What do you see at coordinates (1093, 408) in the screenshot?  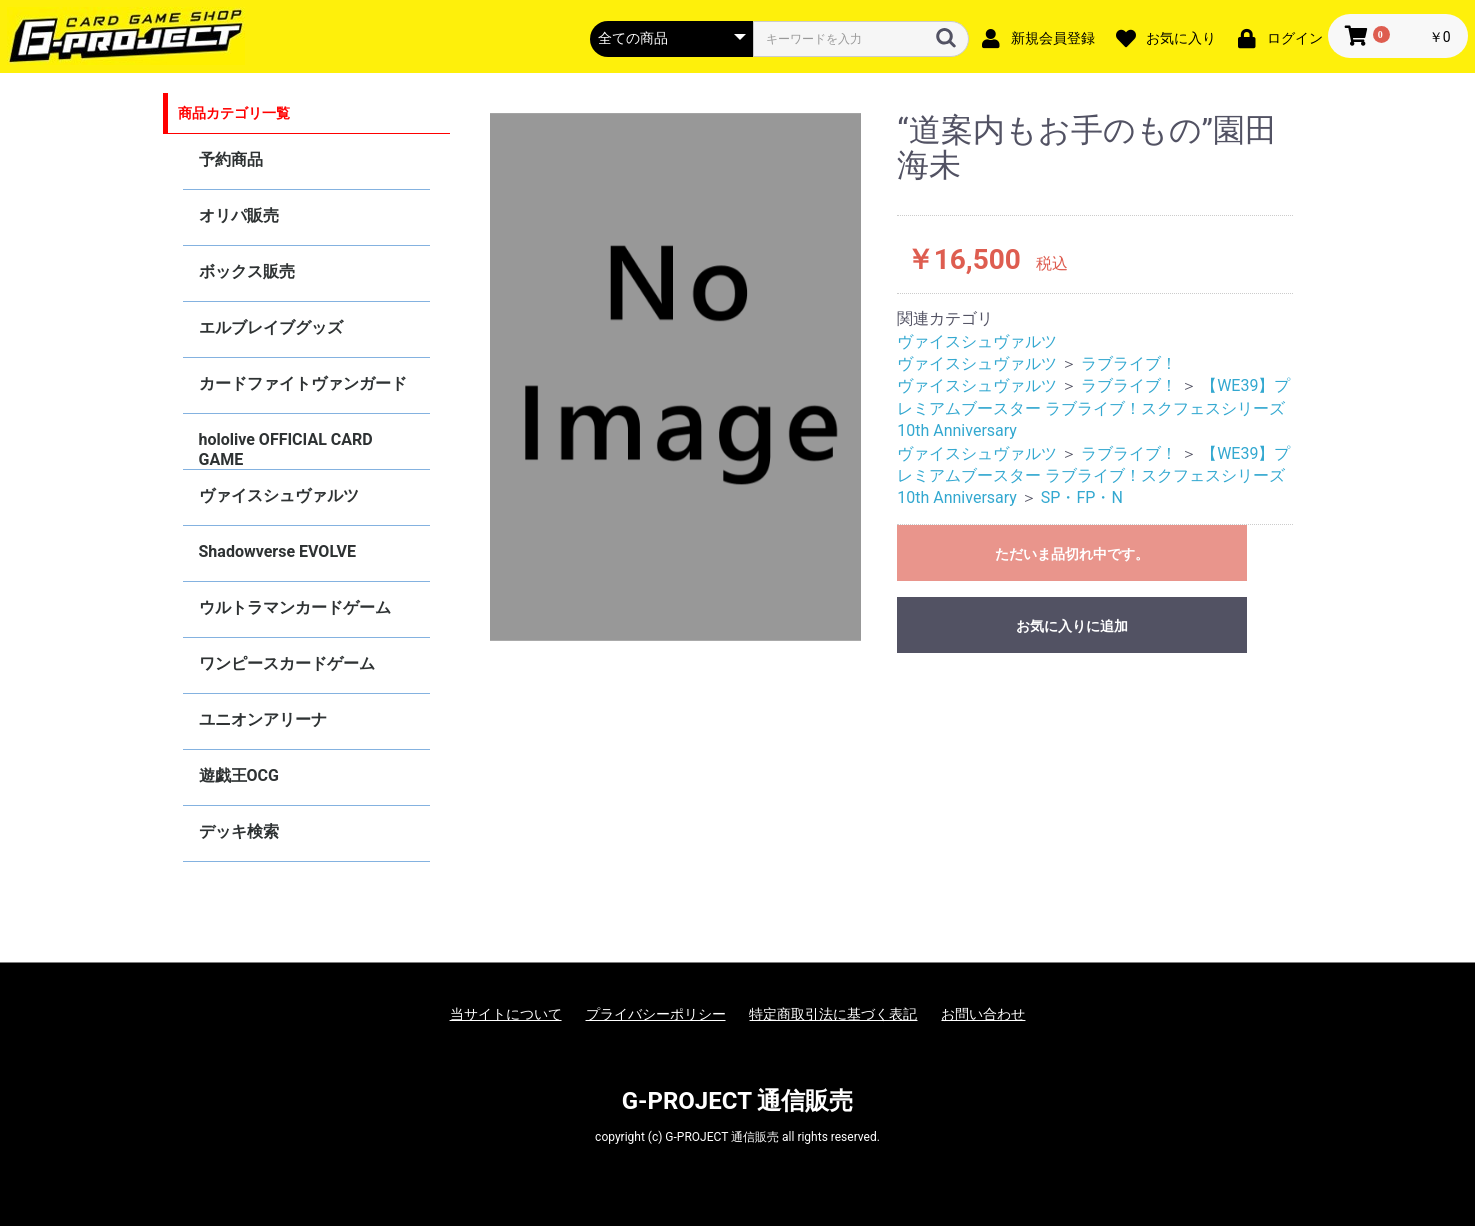 I see `【WE39】プレミアムブースター ラブライブ！スクフェスシリーズ10th Anniversary` at bounding box center [1093, 408].